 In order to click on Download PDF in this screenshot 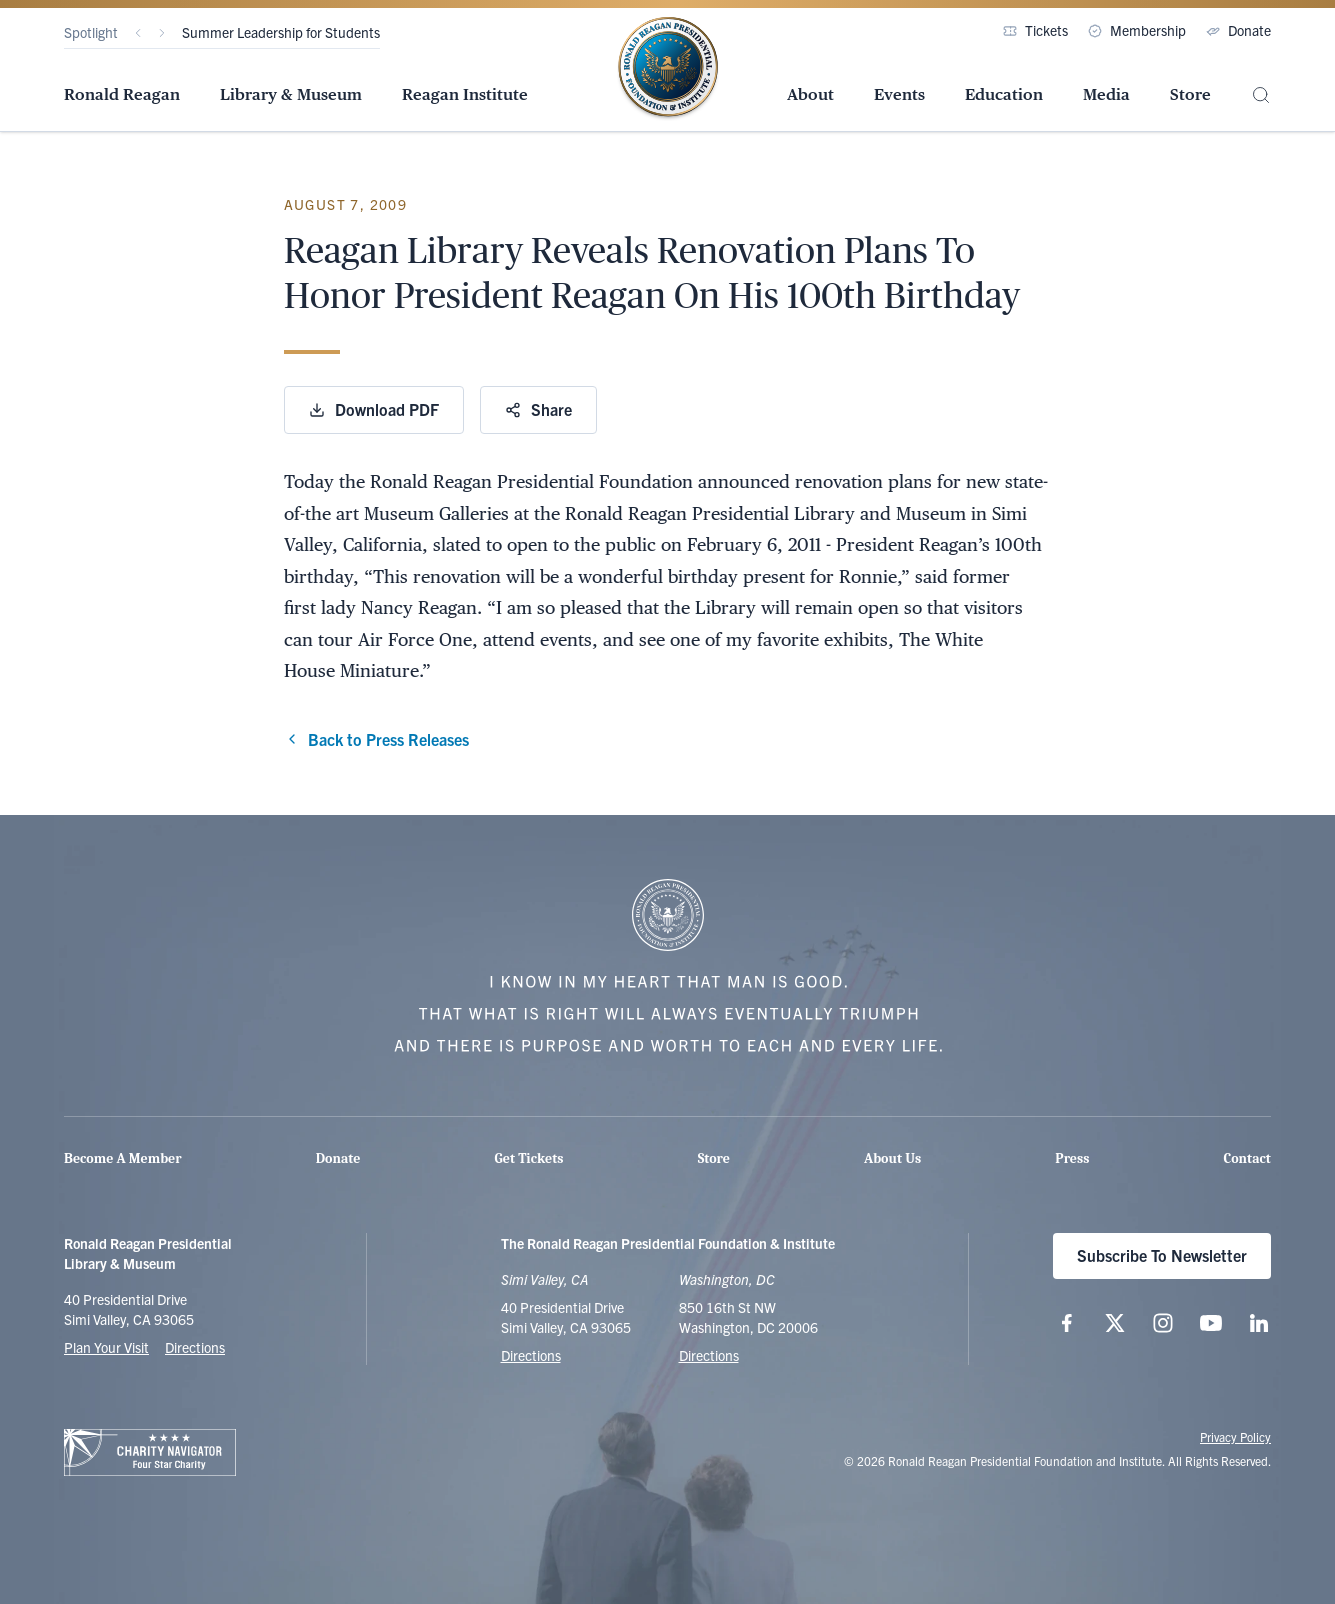, I will do `click(374, 409)`.